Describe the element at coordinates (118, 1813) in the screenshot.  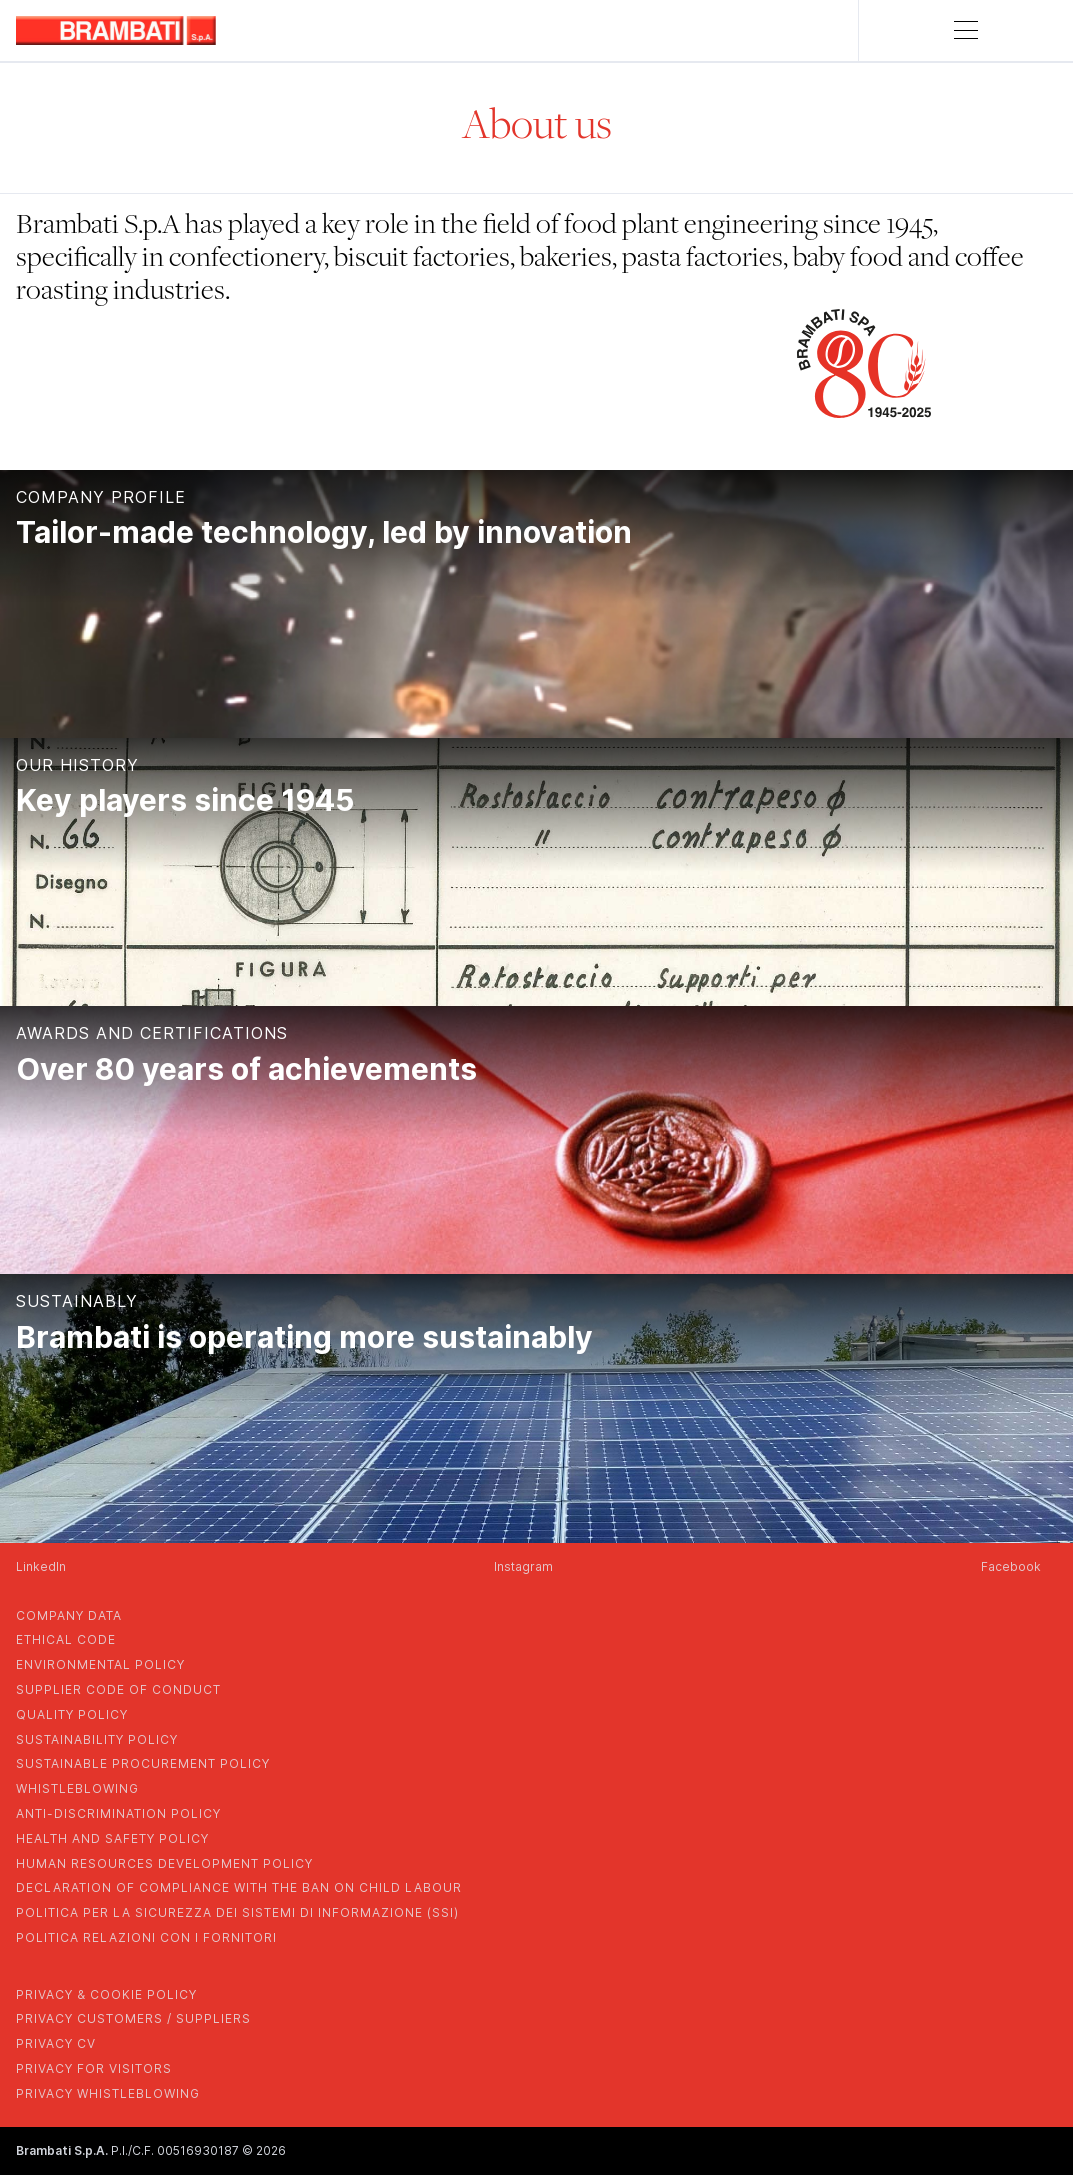
I see `anti-discrimination policy` at that location.